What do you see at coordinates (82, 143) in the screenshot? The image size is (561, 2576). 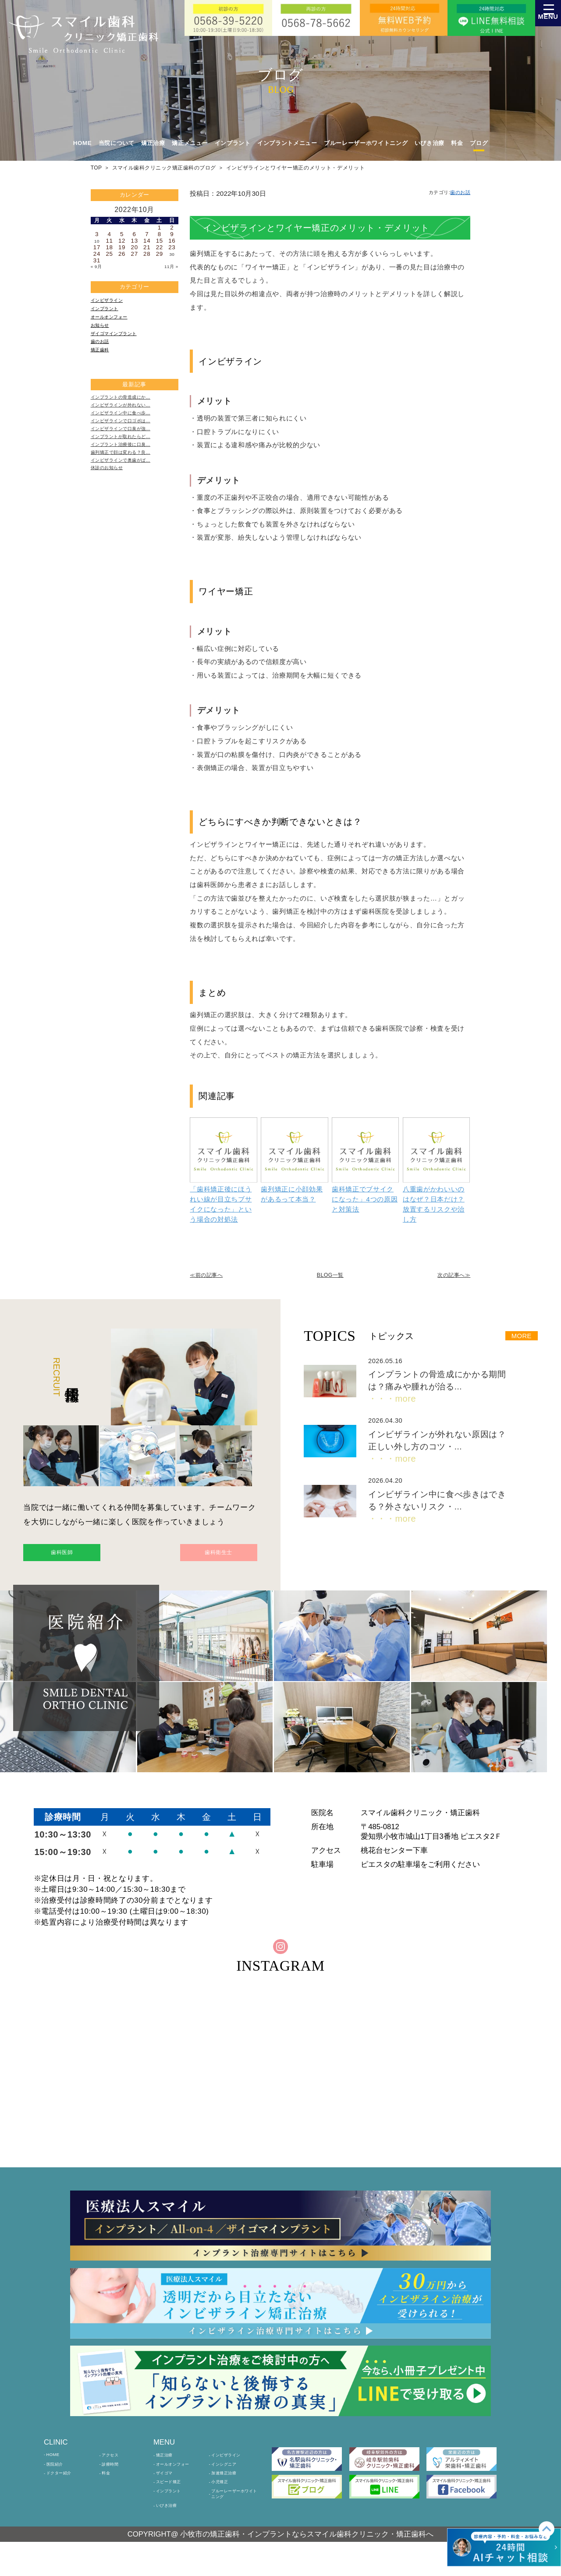 I see `HOME` at bounding box center [82, 143].